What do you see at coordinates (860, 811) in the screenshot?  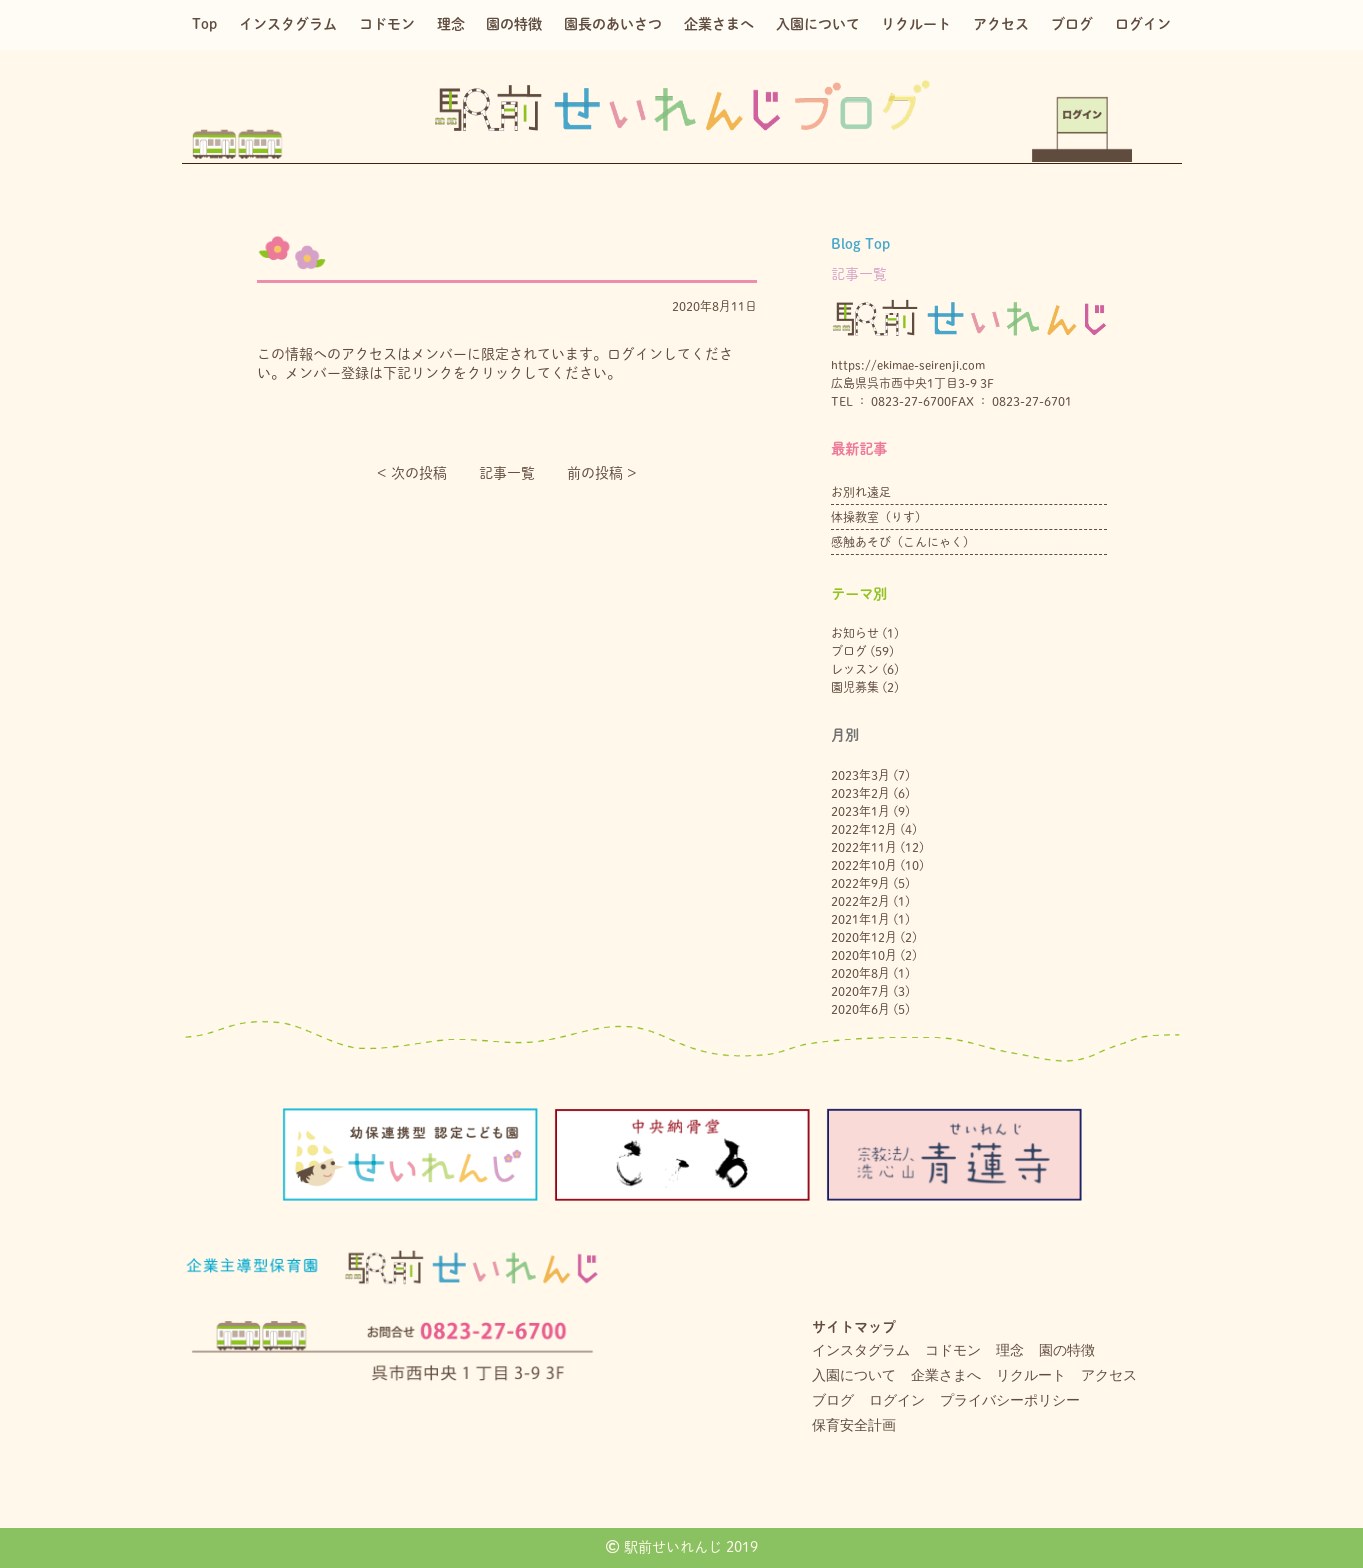 I see `2023年1月` at bounding box center [860, 811].